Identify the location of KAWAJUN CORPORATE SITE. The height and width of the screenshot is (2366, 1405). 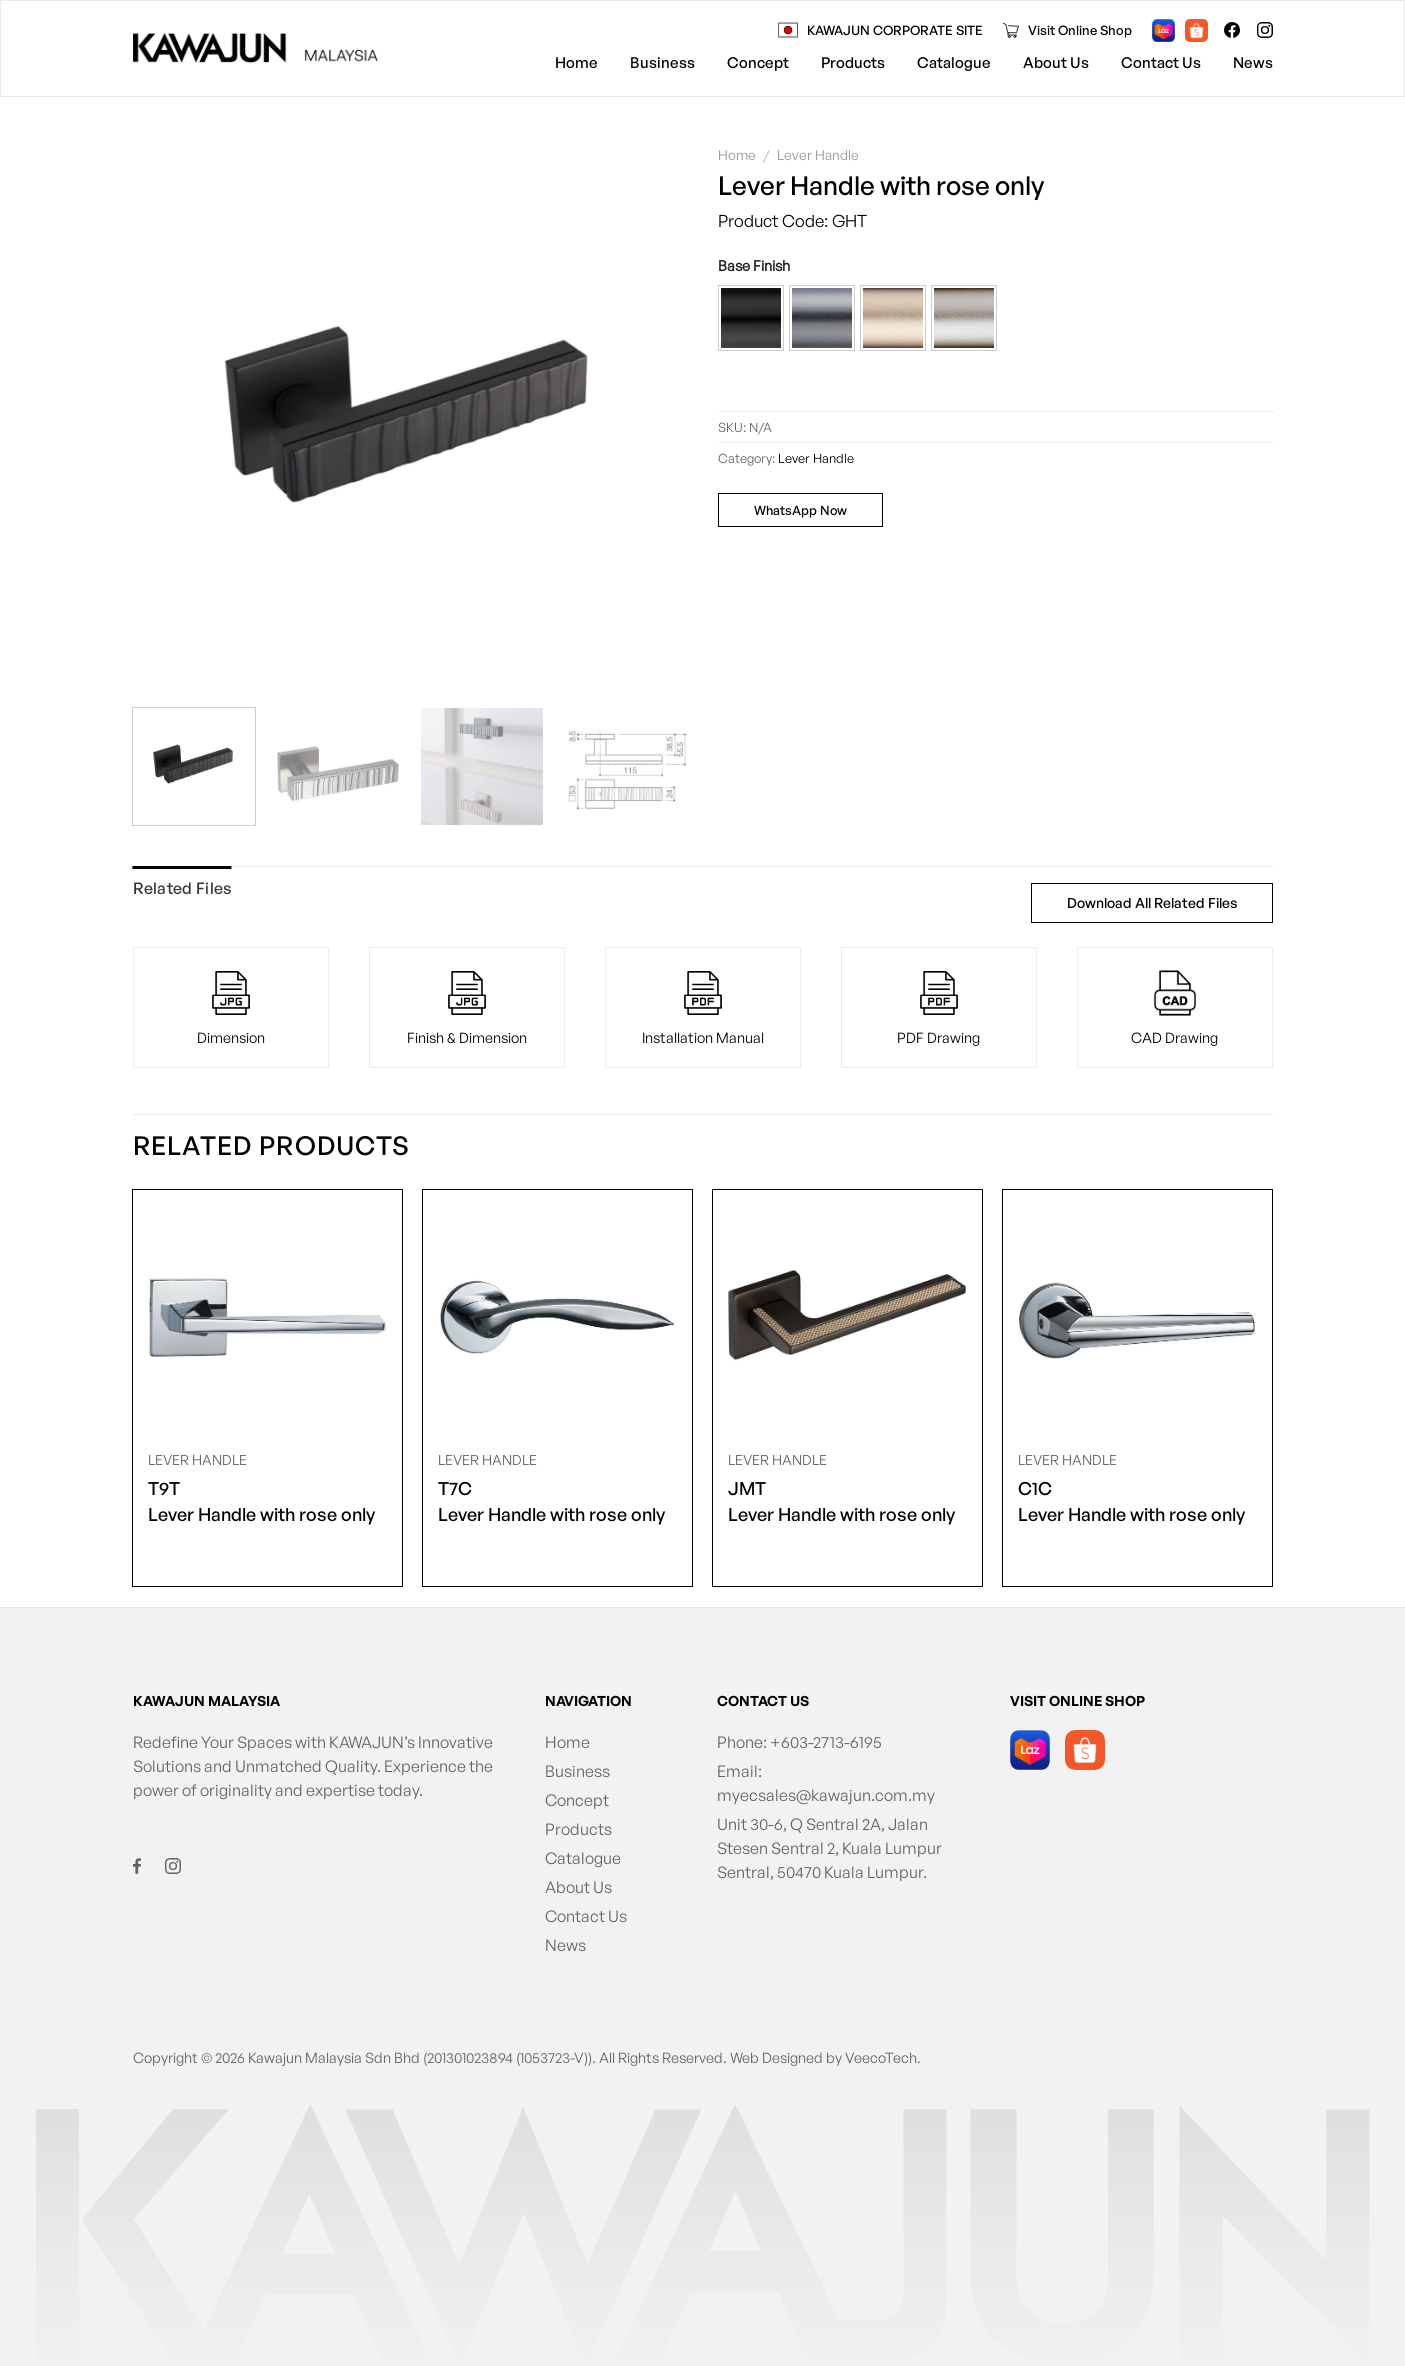
(895, 30).